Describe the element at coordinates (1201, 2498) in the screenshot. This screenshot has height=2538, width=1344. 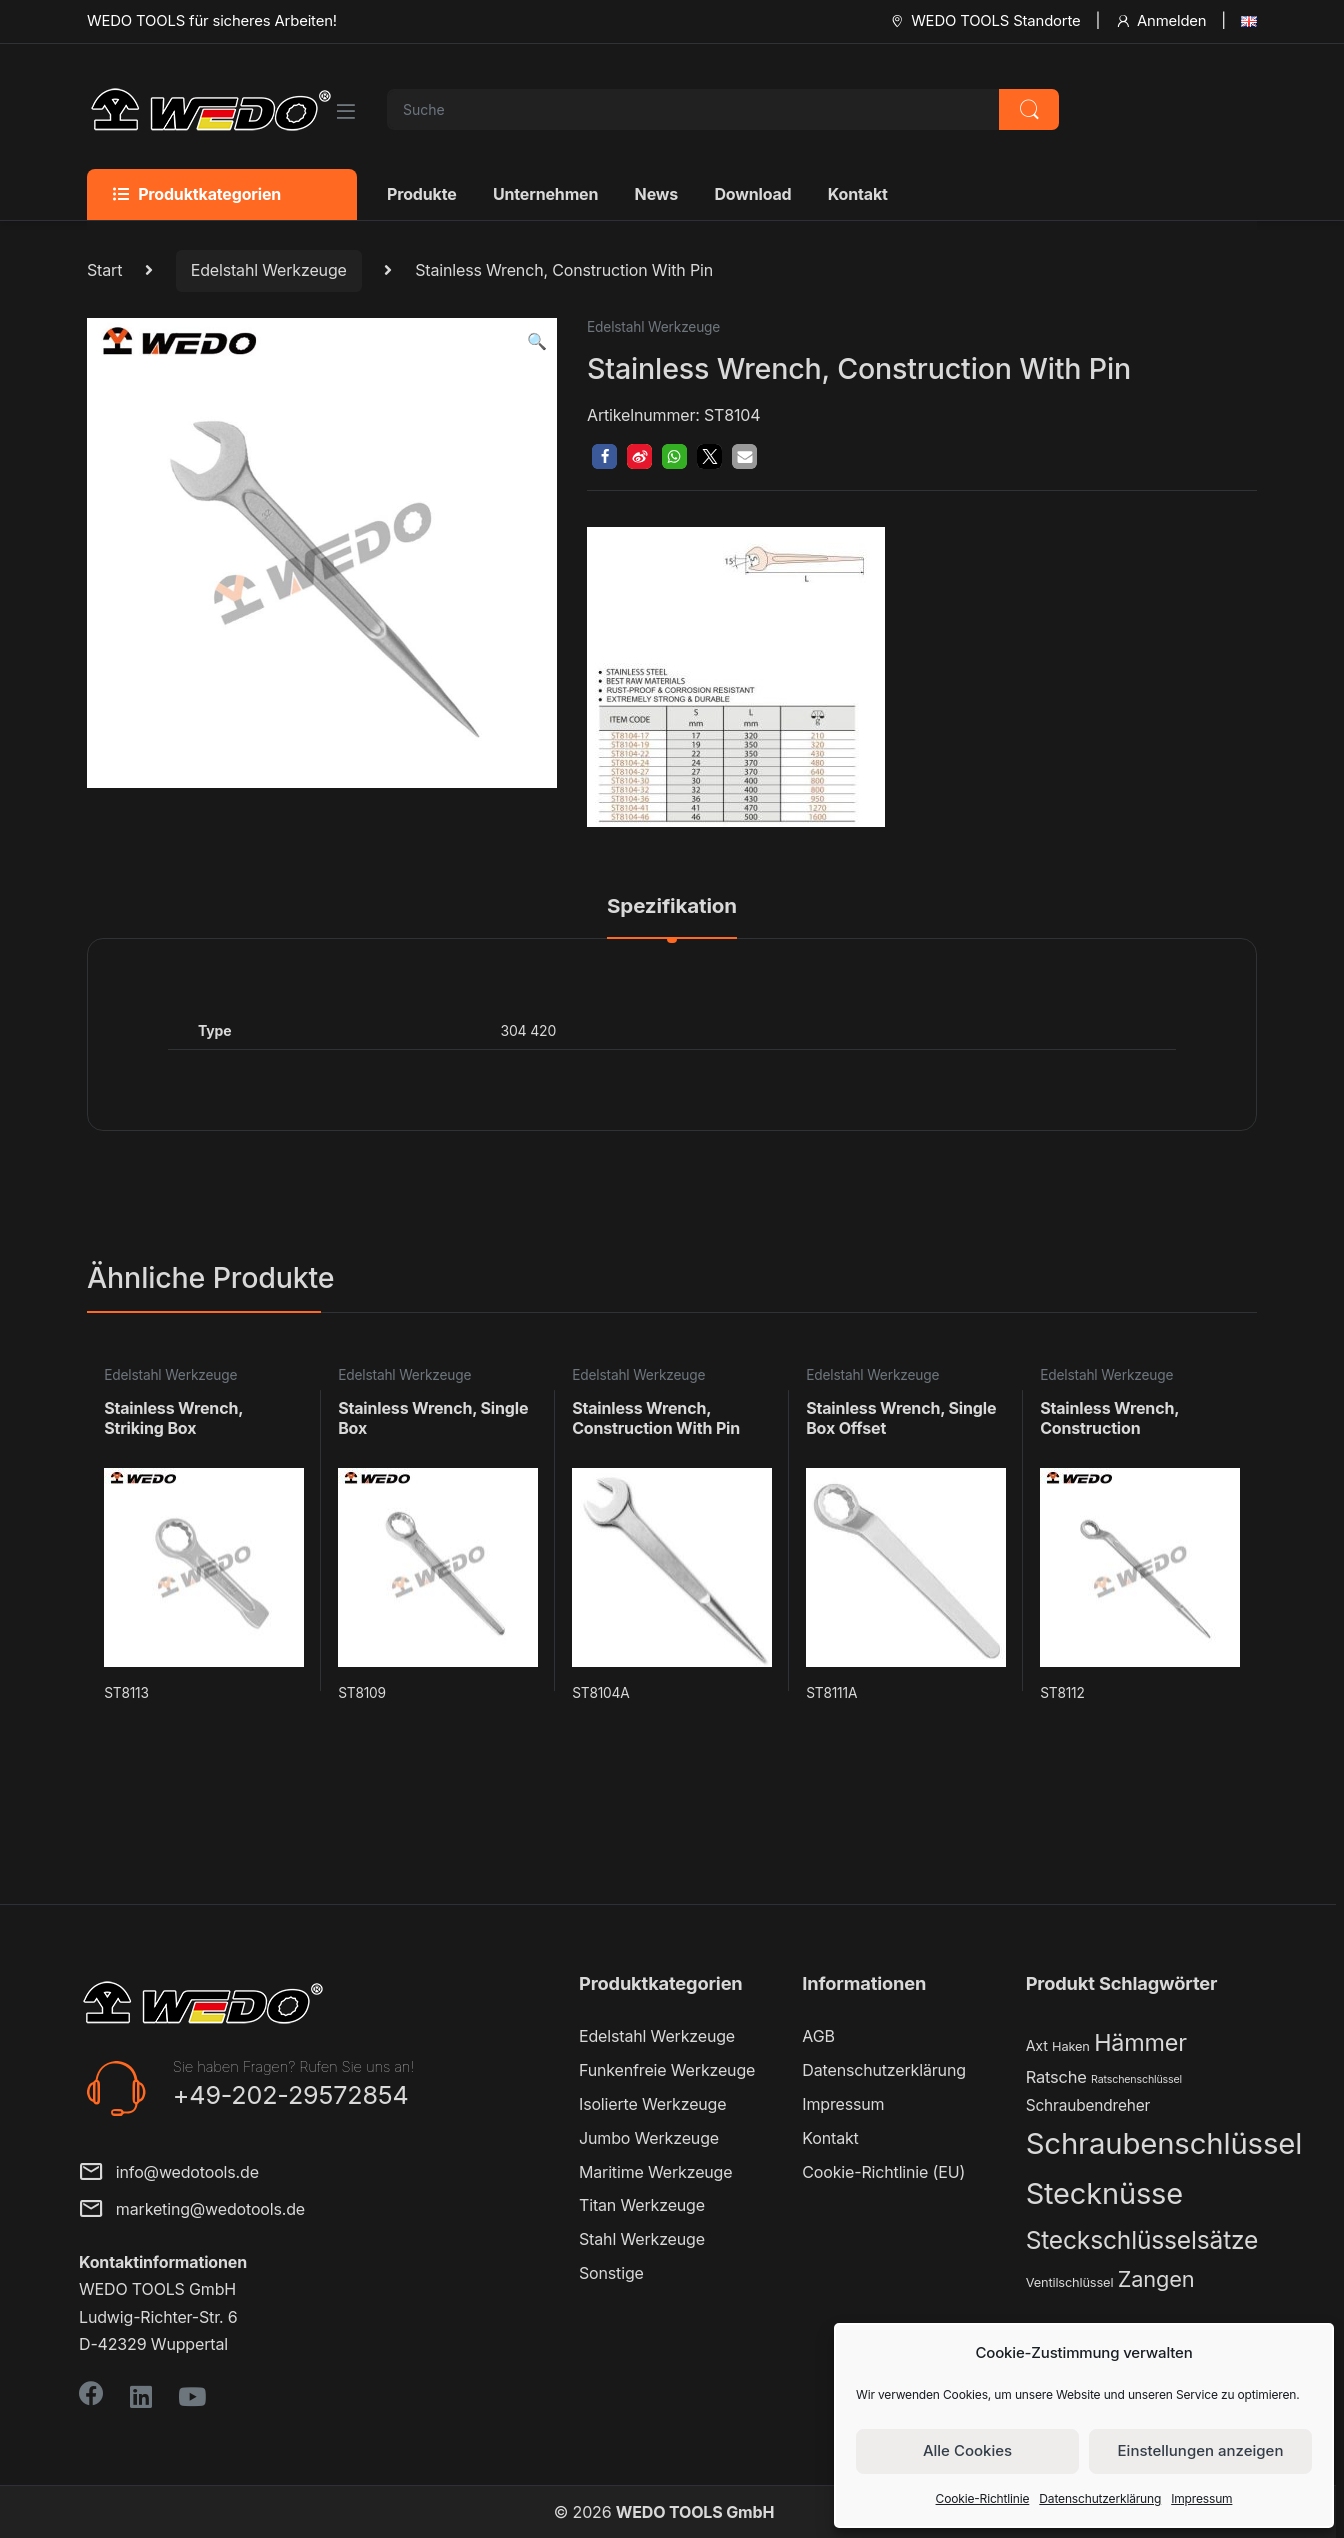
I see `Impressum` at that location.